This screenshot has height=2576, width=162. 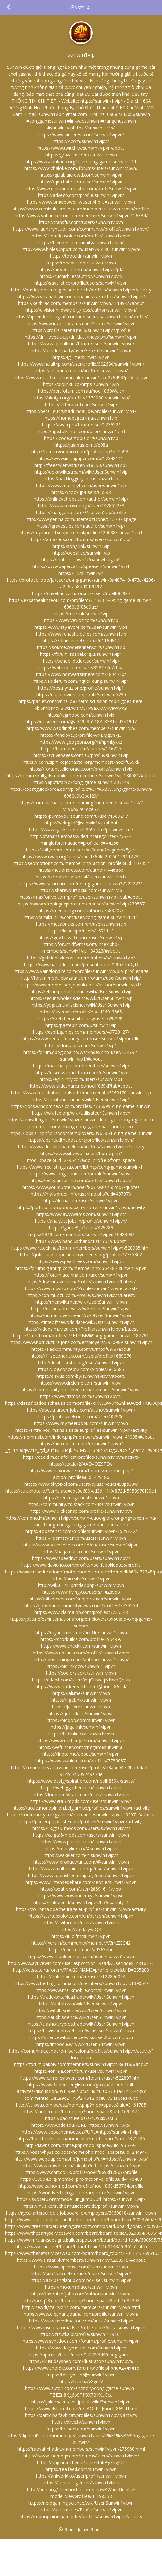 What do you see at coordinates (81, 1005) in the screenshot?
I see `https://yogicentral.science/wiki/User:Sunwin1vip` at bounding box center [81, 1005].